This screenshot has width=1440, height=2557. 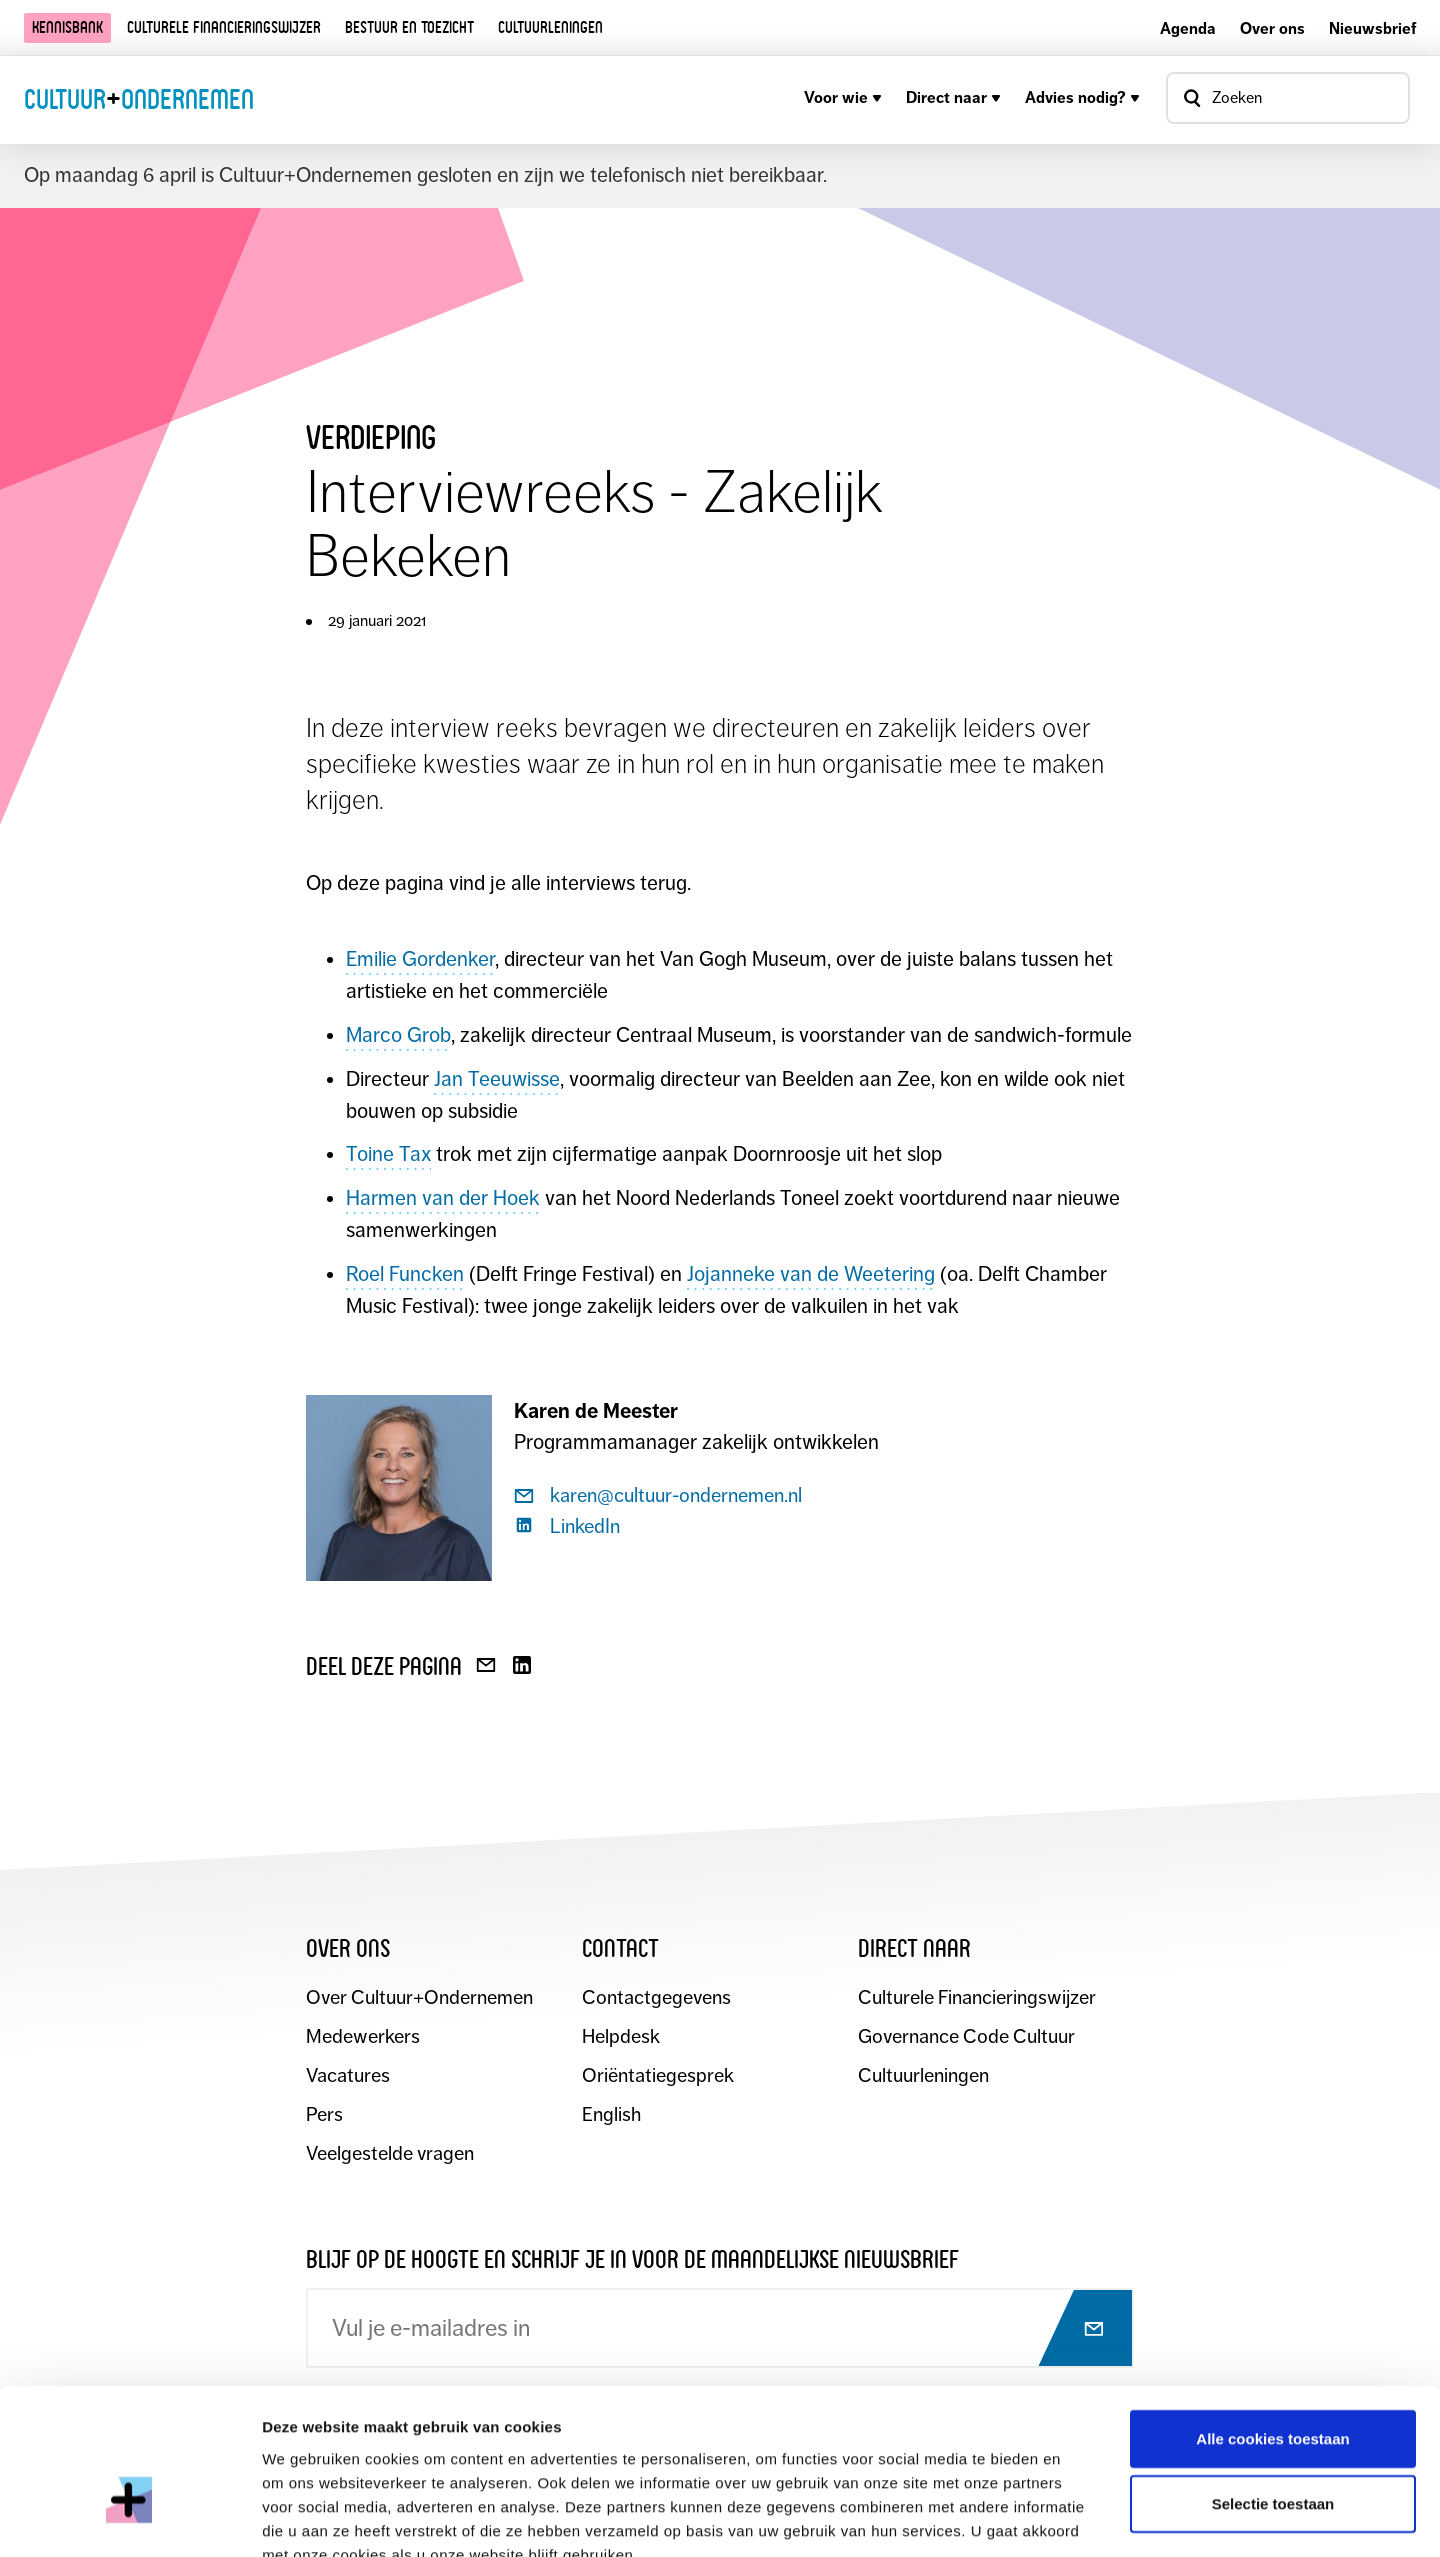 What do you see at coordinates (621, 2037) in the screenshot?
I see `Helpdesk` at bounding box center [621, 2037].